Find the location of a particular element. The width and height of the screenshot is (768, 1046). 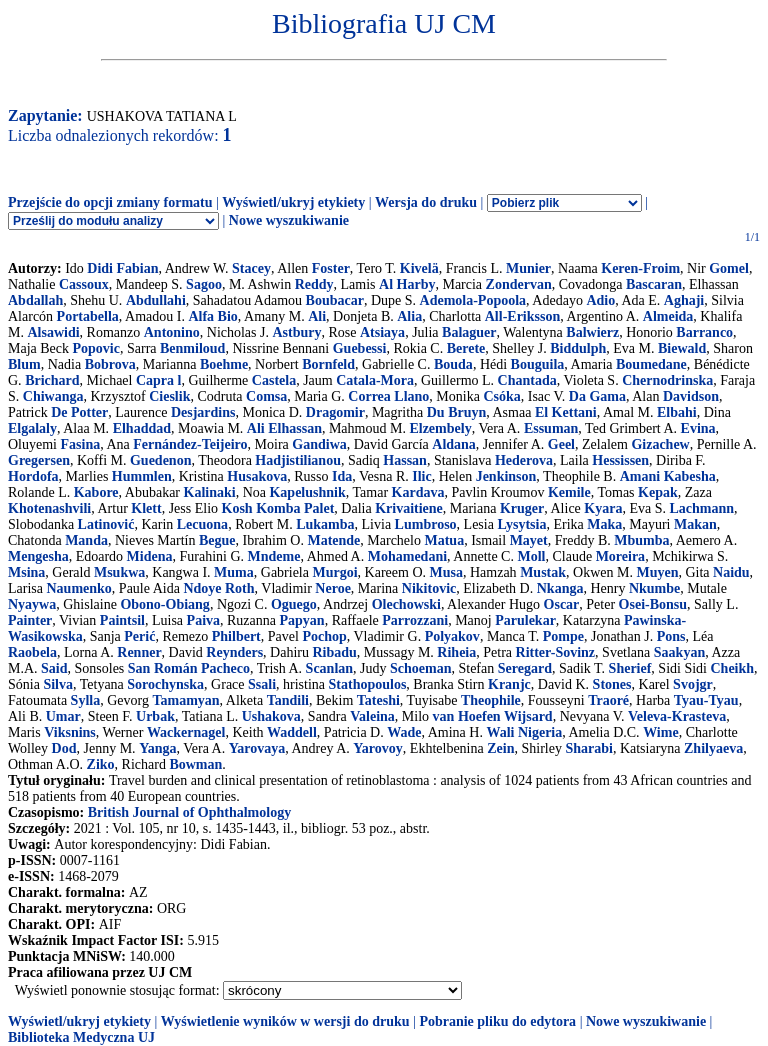

Blum is located at coordinates (24, 364).